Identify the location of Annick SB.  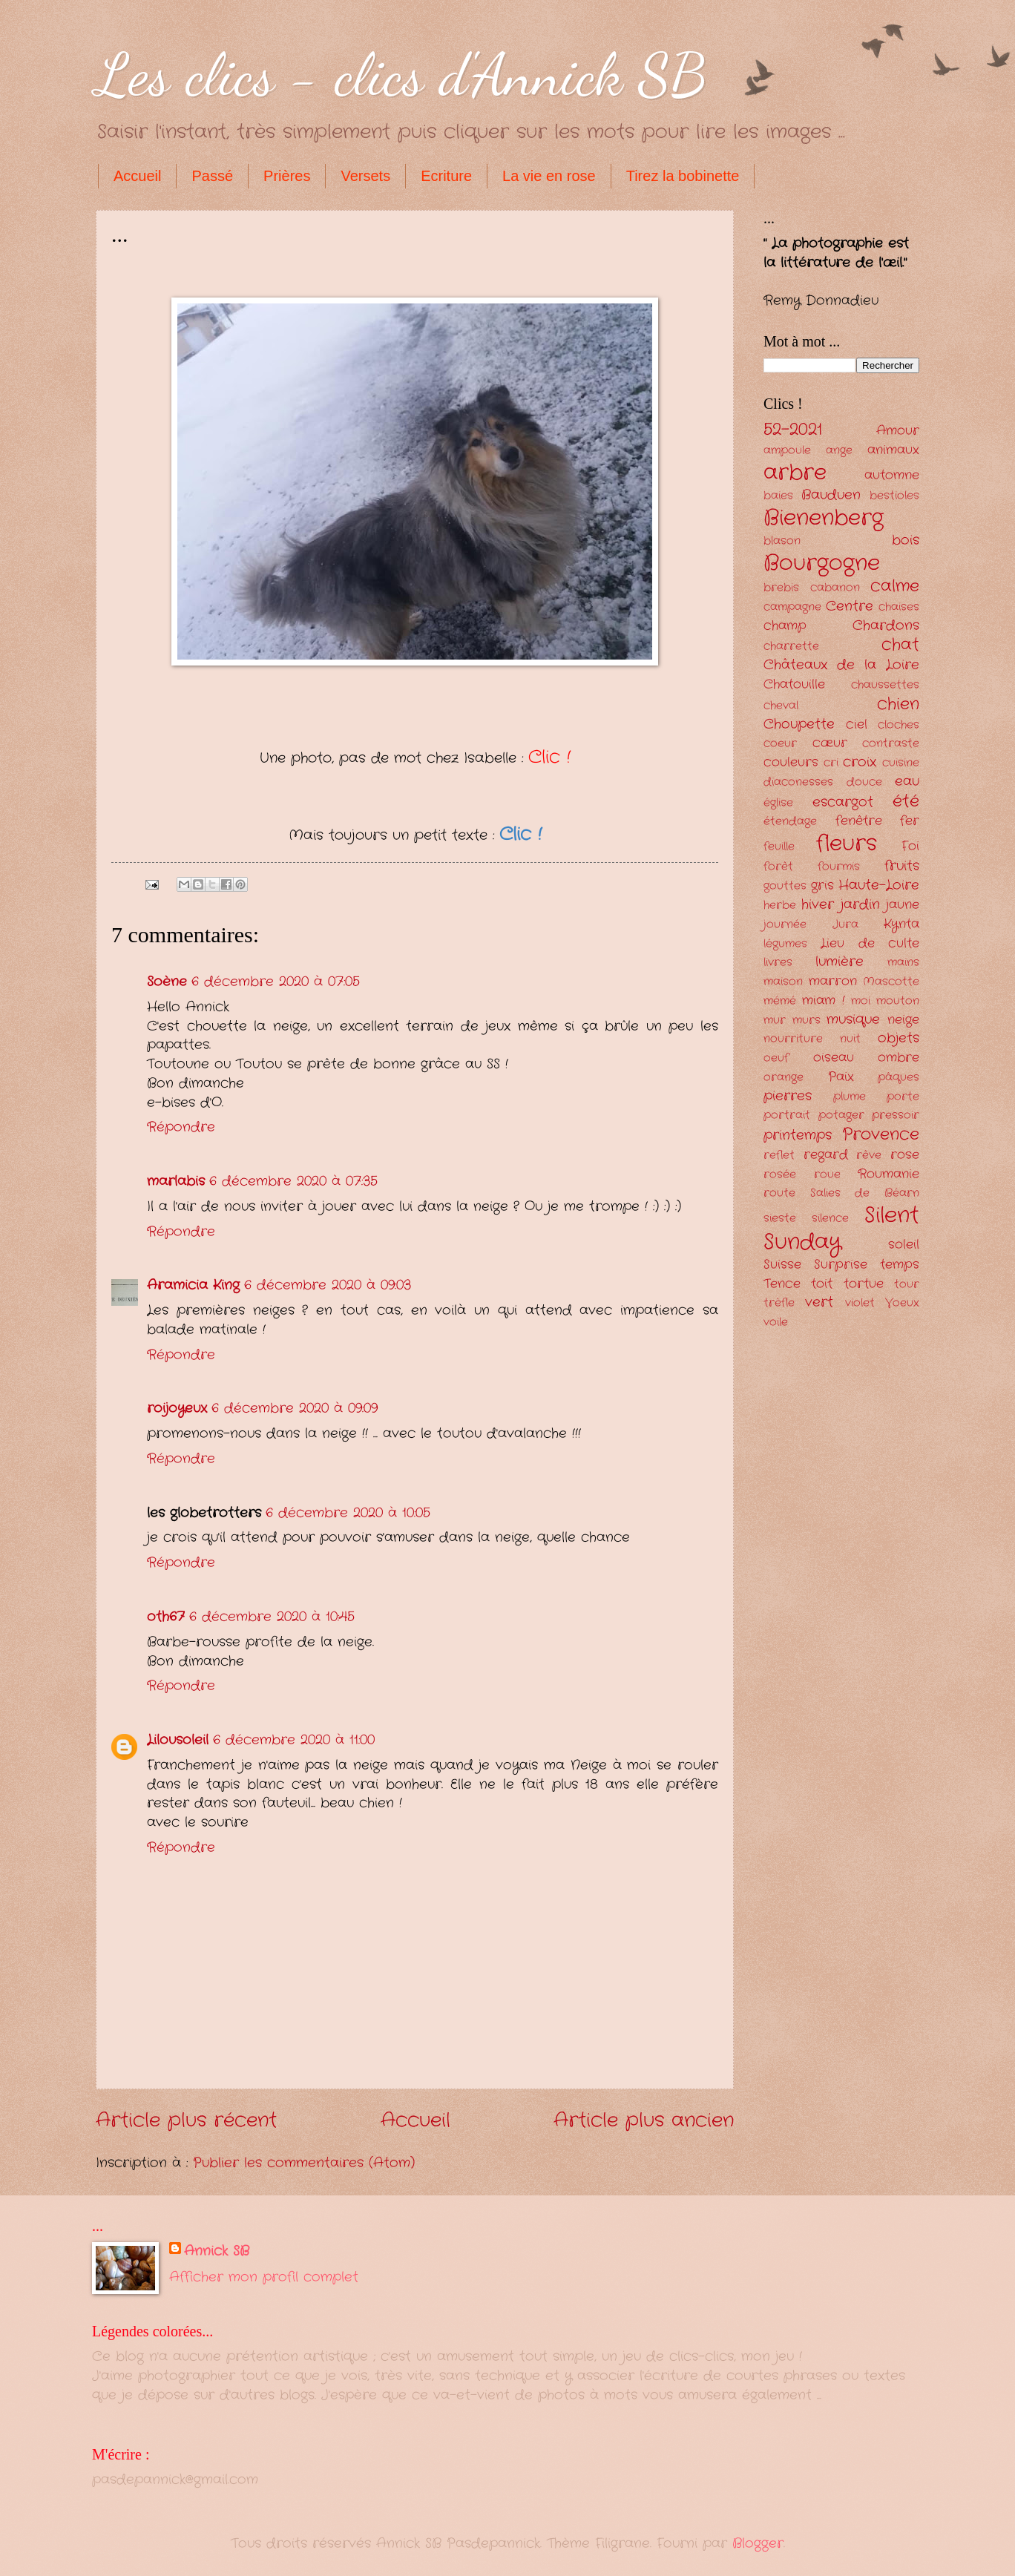
(216, 2251).